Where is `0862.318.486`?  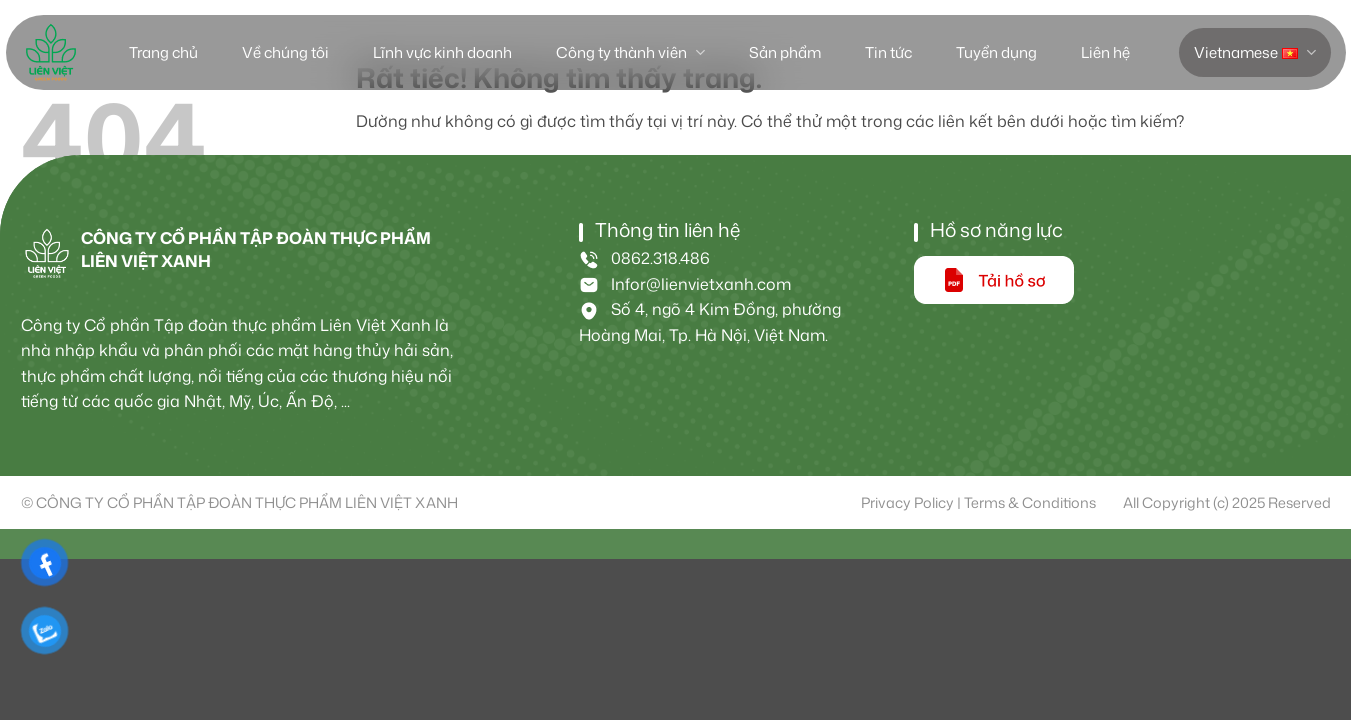 0862.318.486 is located at coordinates (644, 258).